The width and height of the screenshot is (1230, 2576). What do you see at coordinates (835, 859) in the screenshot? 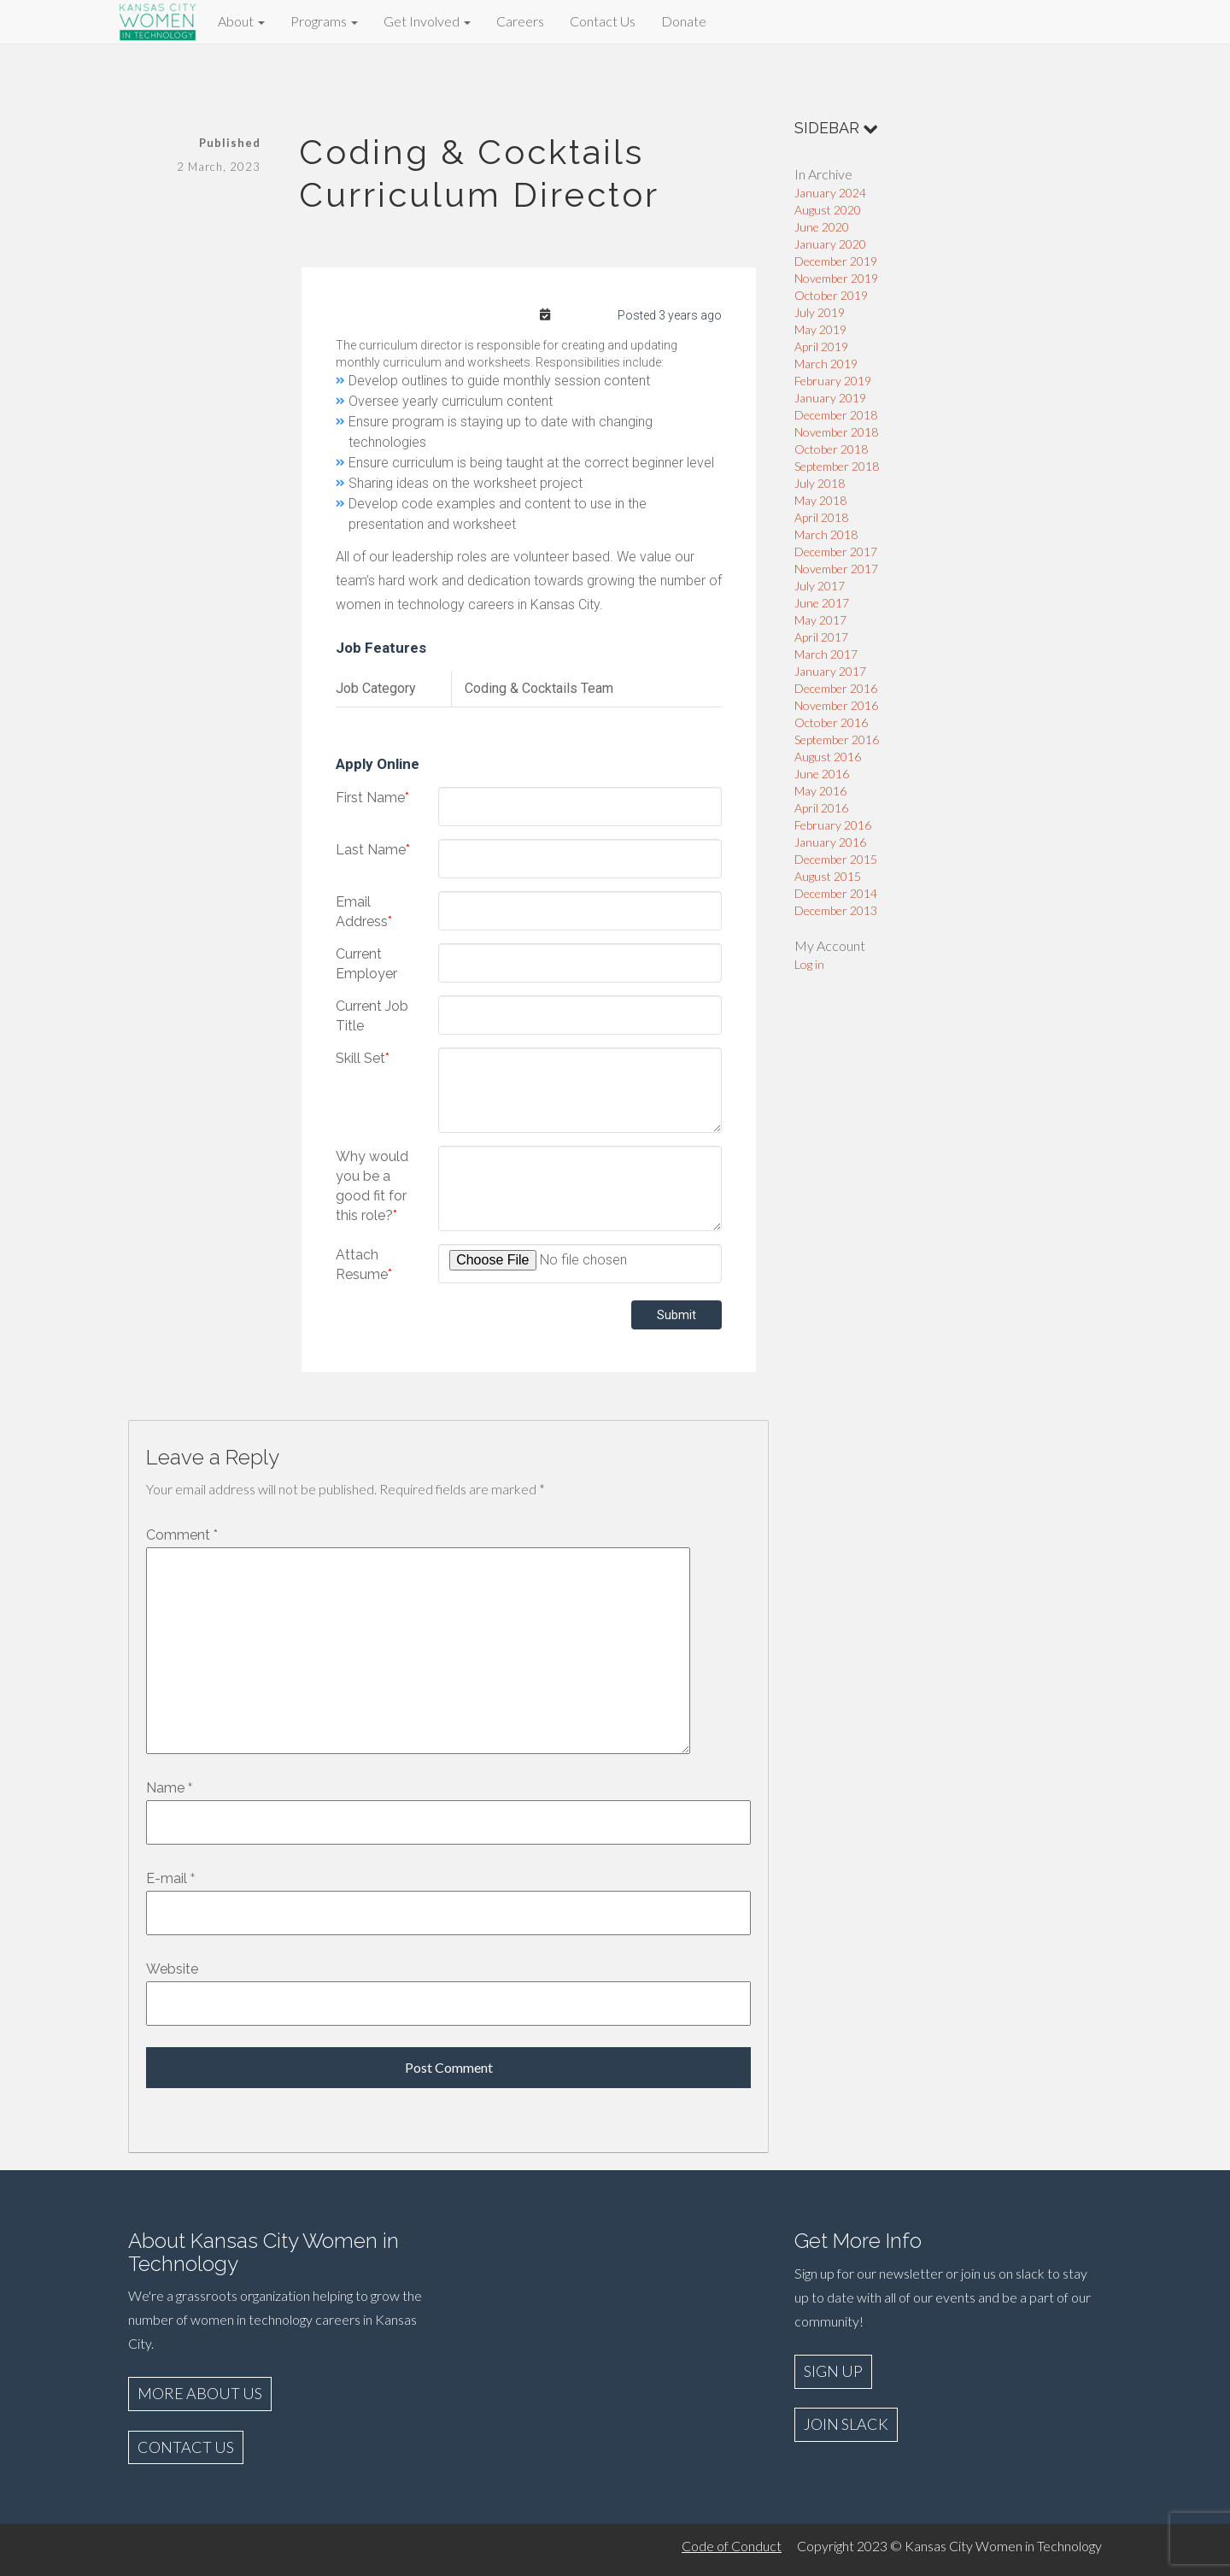
I see `December 2015` at bounding box center [835, 859].